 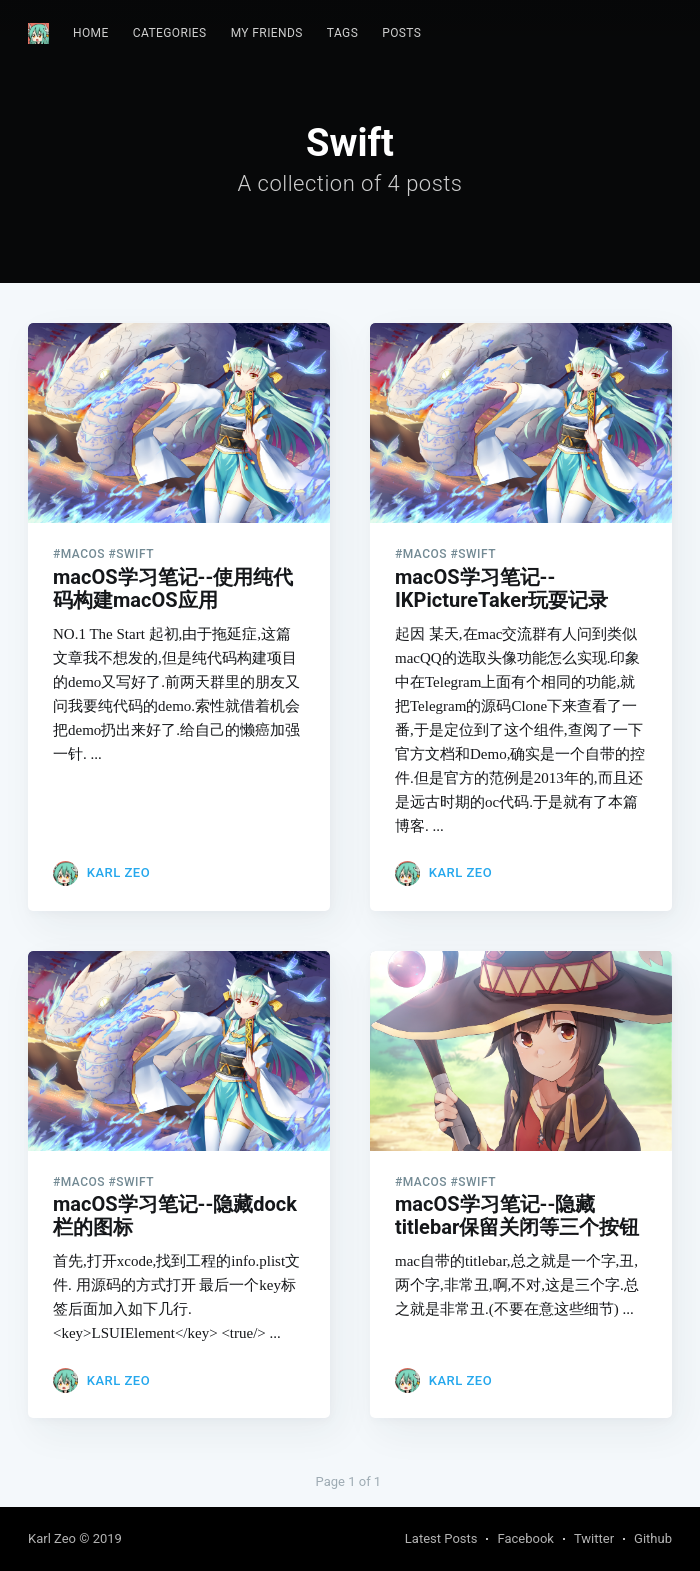 What do you see at coordinates (441, 1538) in the screenshot?
I see `Latest Posts` at bounding box center [441, 1538].